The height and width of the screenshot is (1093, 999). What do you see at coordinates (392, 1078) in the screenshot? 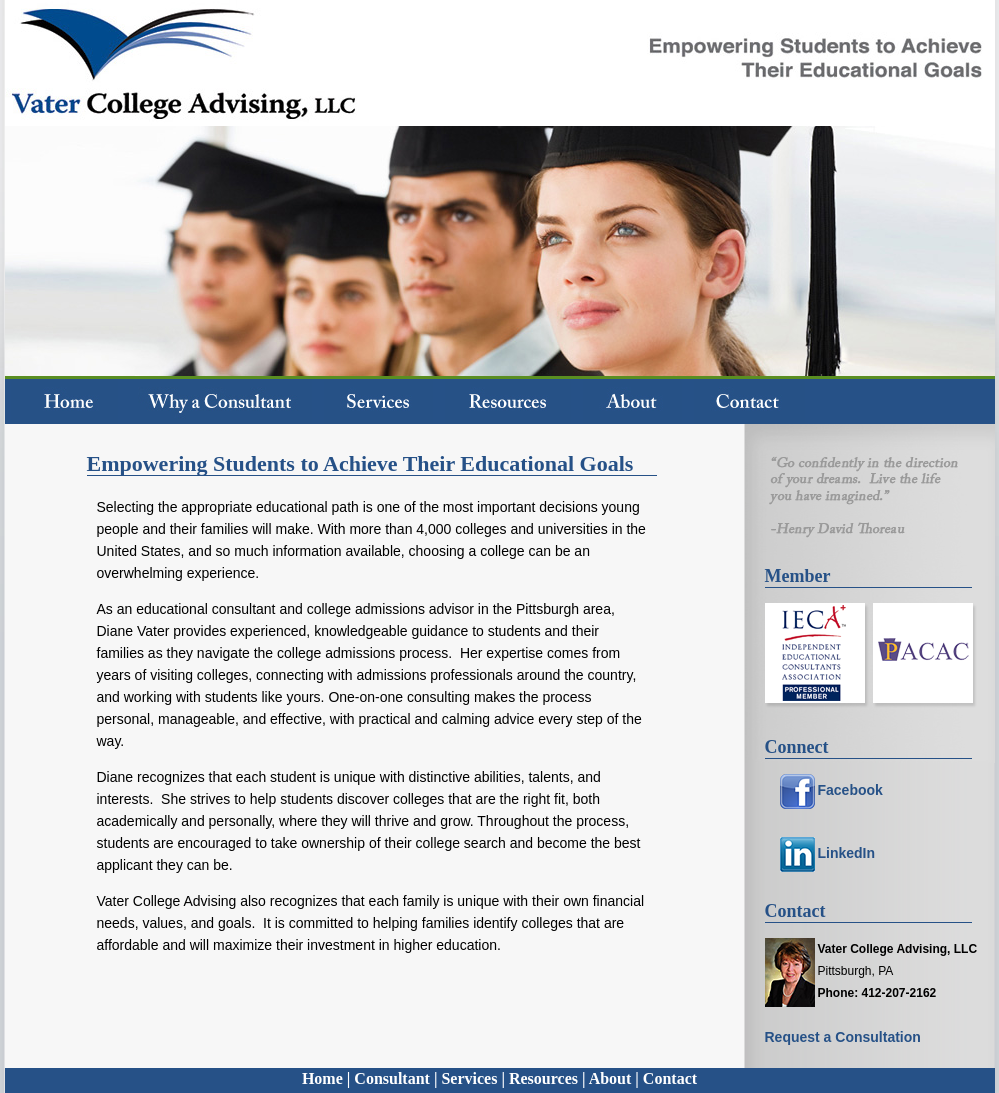
I see `Consultant` at bounding box center [392, 1078].